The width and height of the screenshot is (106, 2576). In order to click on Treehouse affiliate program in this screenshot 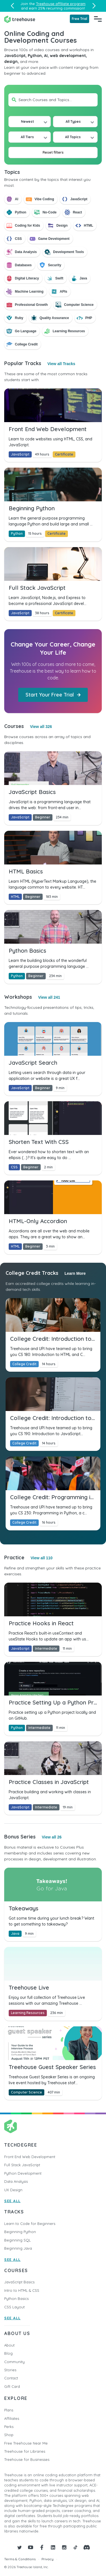, I will do `click(61, 3)`.